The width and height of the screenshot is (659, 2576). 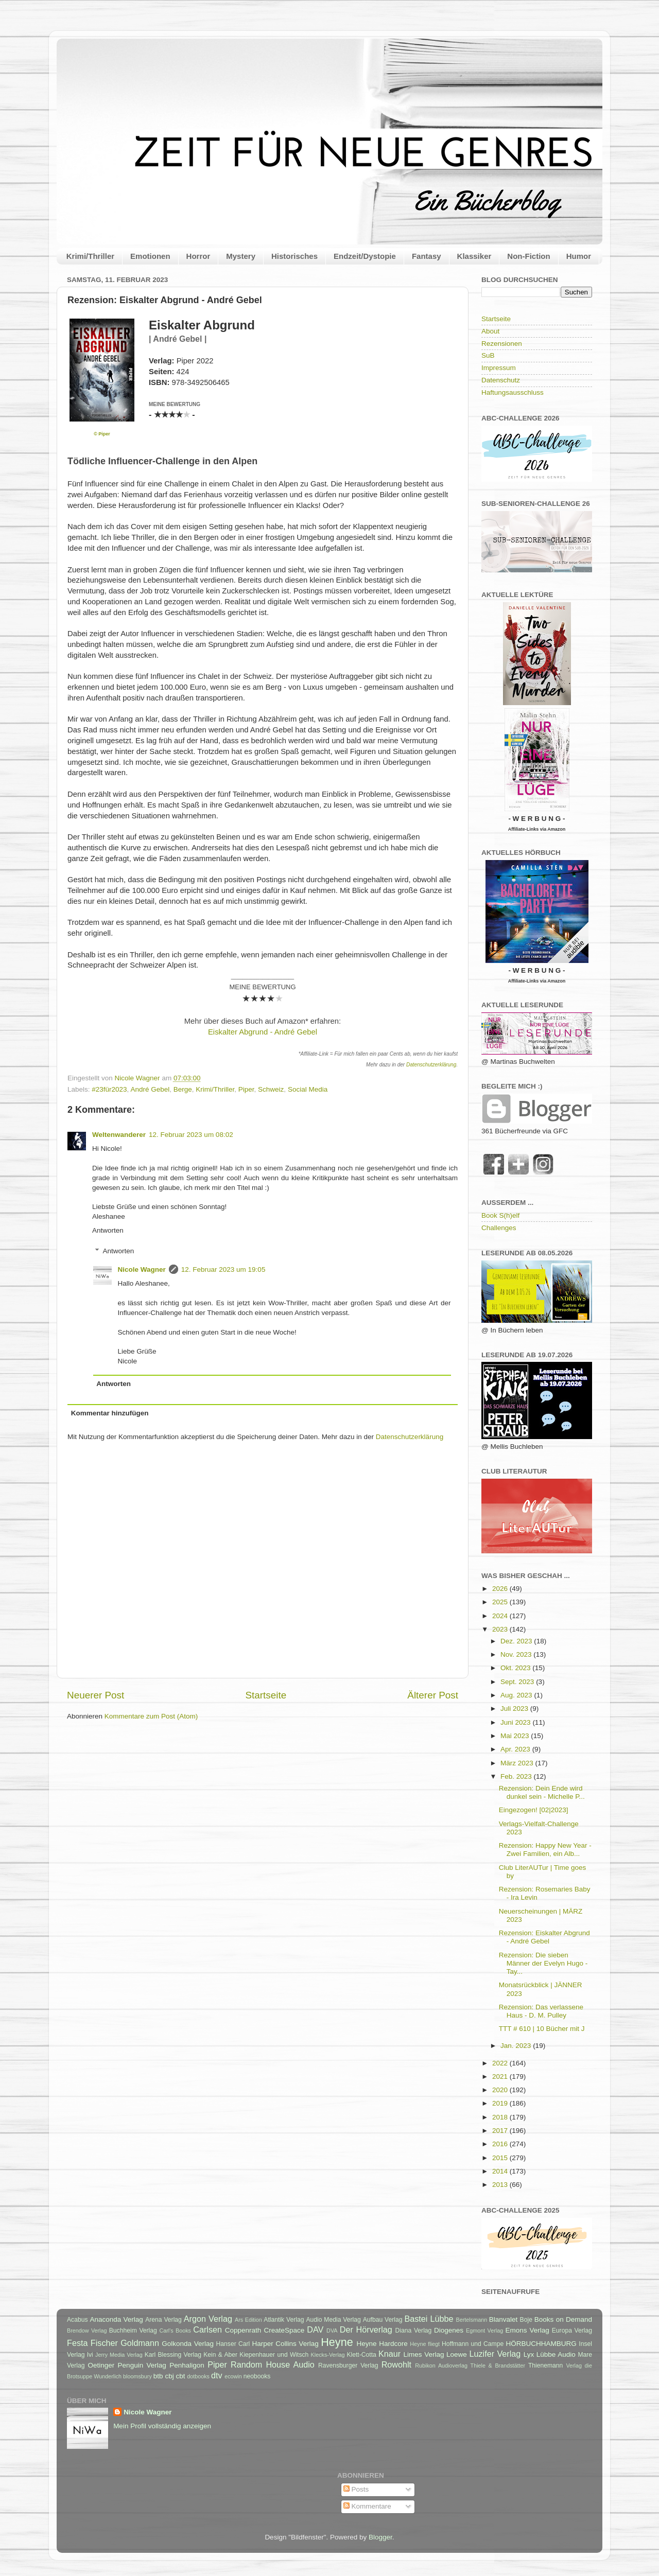 What do you see at coordinates (544, 1937) in the screenshot?
I see `Rezension: Eiskalter Abgrund - André Gebel` at bounding box center [544, 1937].